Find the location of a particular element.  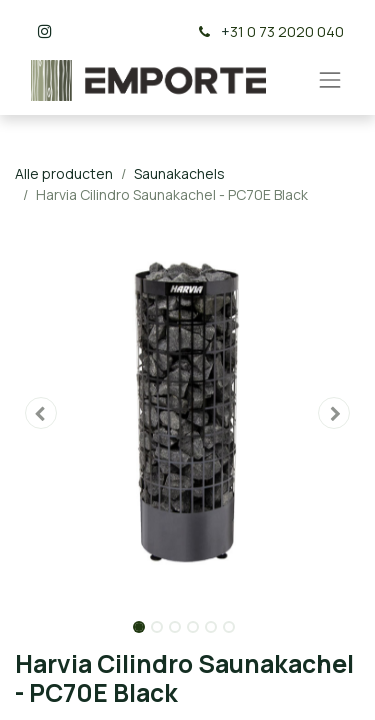

[button] is located at coordinates (41, 413).